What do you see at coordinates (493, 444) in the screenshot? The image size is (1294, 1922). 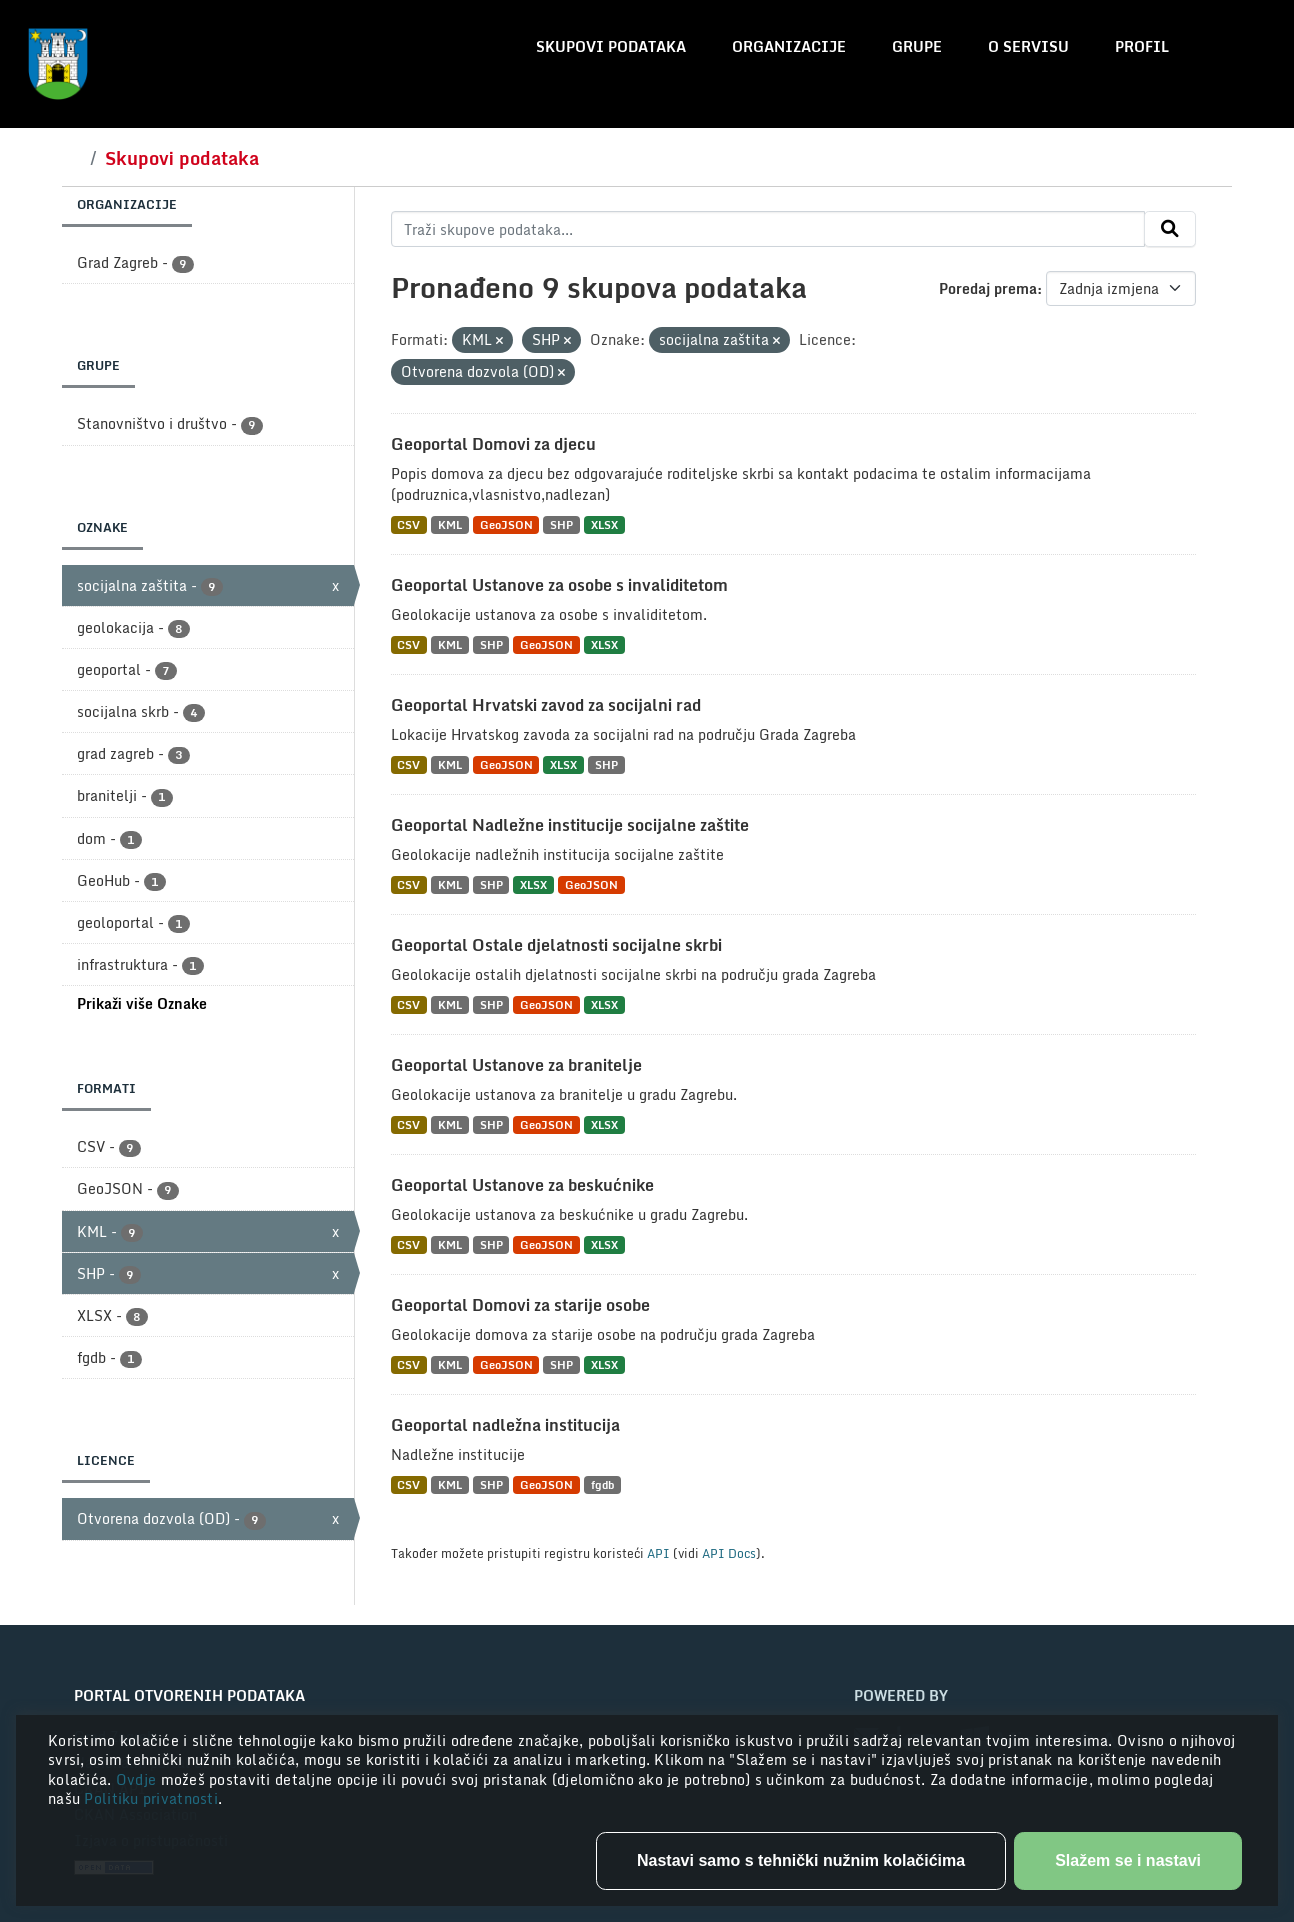 I see `Geoportal Domovi za djecu` at bounding box center [493, 444].